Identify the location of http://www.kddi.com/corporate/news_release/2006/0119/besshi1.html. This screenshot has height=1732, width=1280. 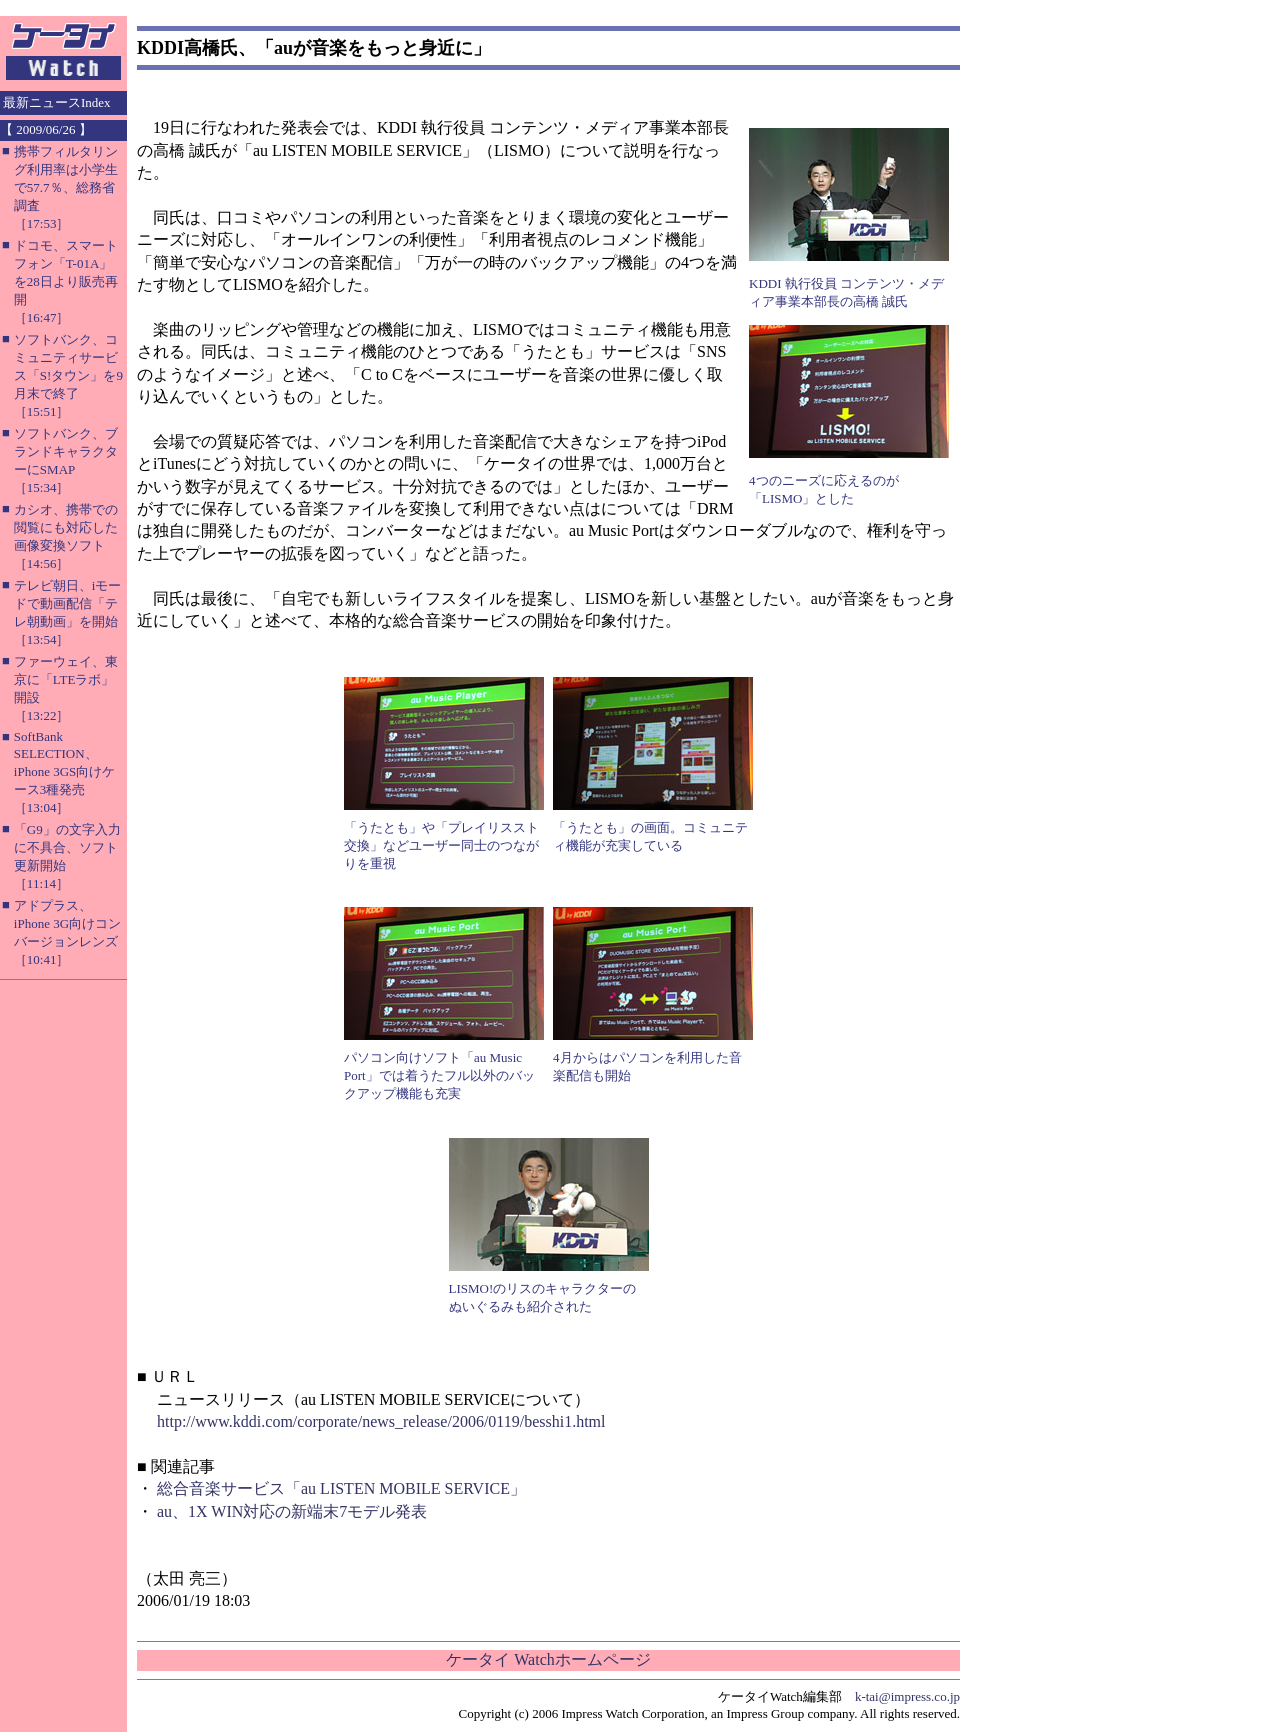
(381, 1421).